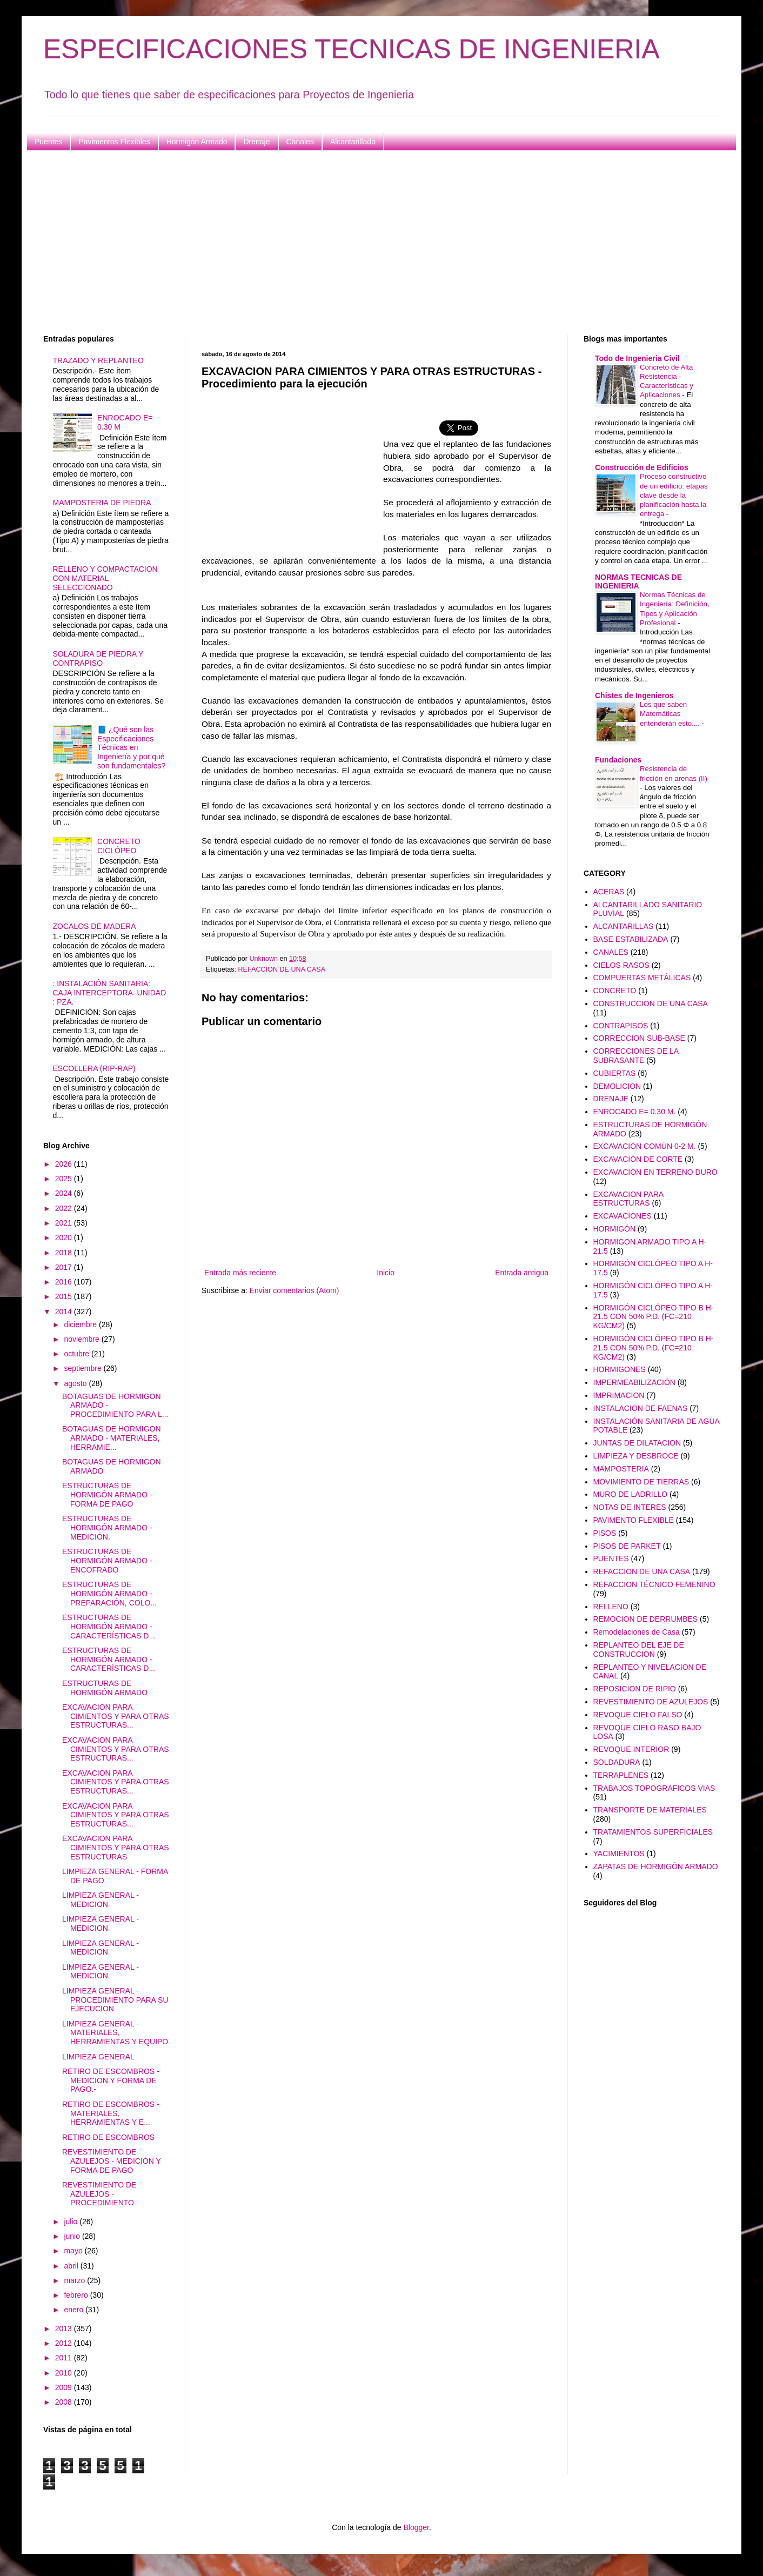  Describe the element at coordinates (74, 2309) in the screenshot. I see `enero` at that location.